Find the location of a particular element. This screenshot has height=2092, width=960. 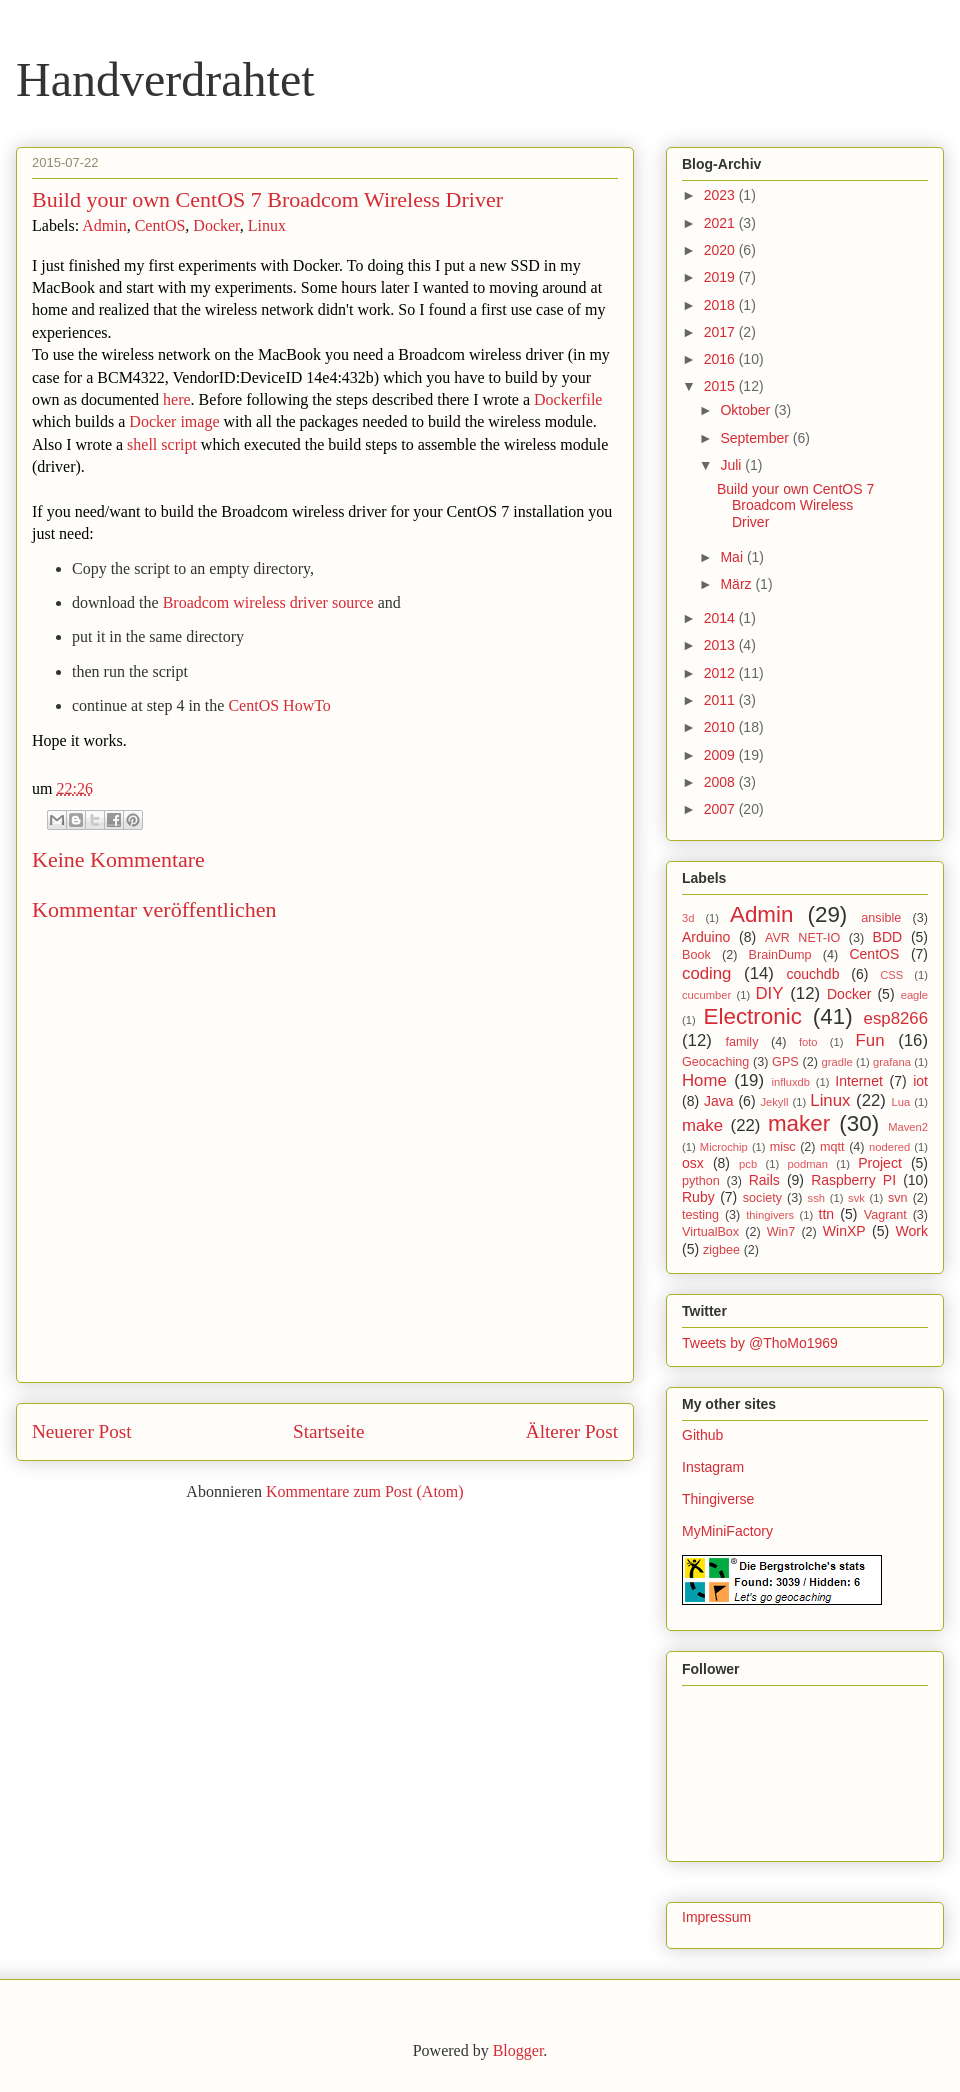

here is located at coordinates (177, 399).